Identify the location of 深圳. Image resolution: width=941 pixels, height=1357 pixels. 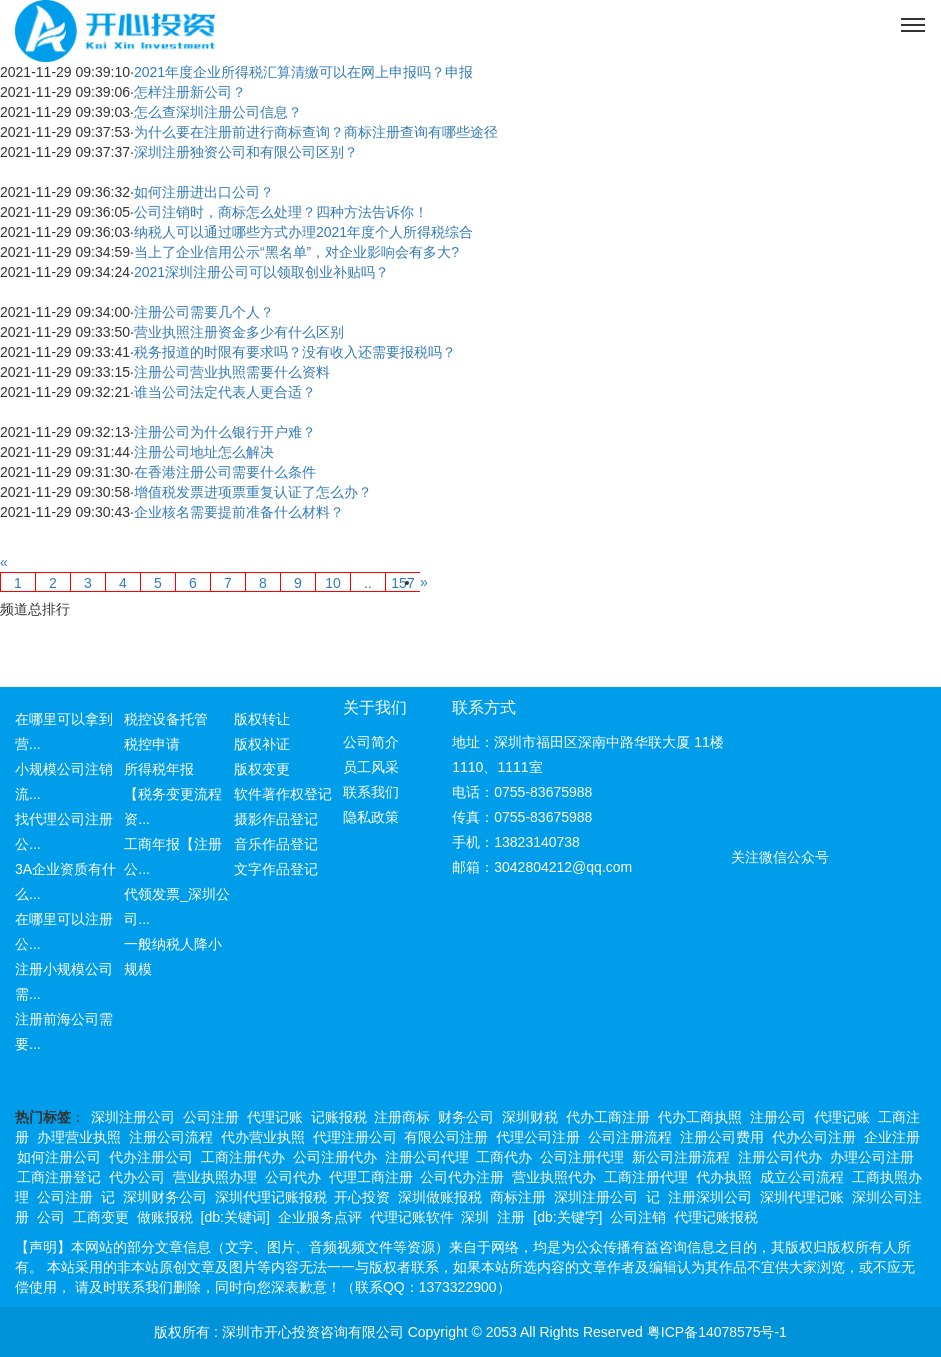
(475, 1217).